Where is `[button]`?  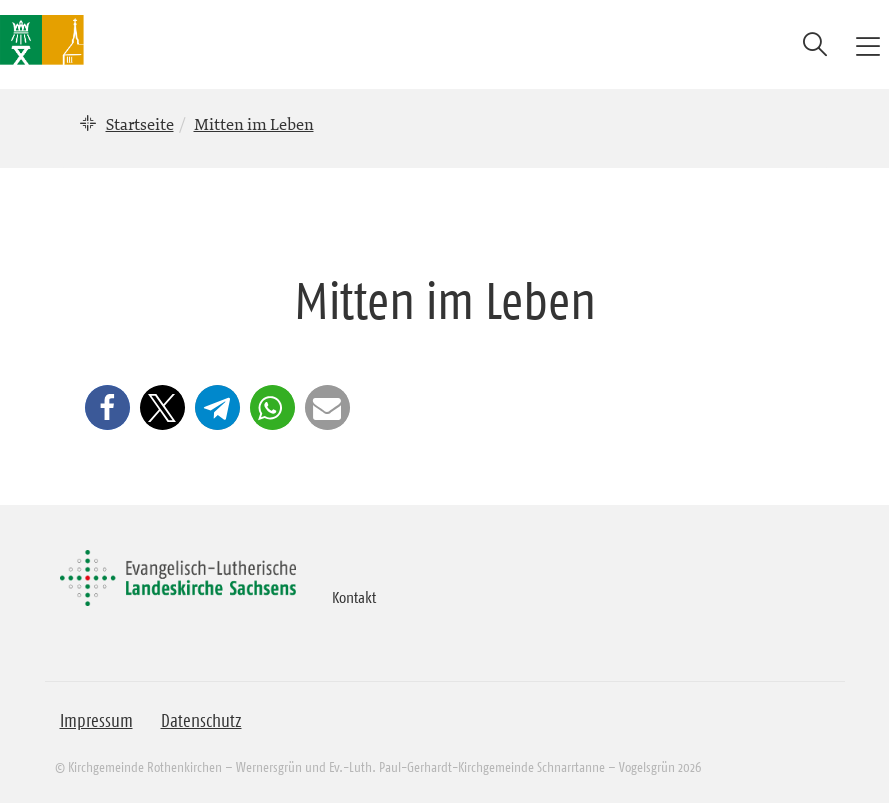 [button] is located at coordinates (107, 407).